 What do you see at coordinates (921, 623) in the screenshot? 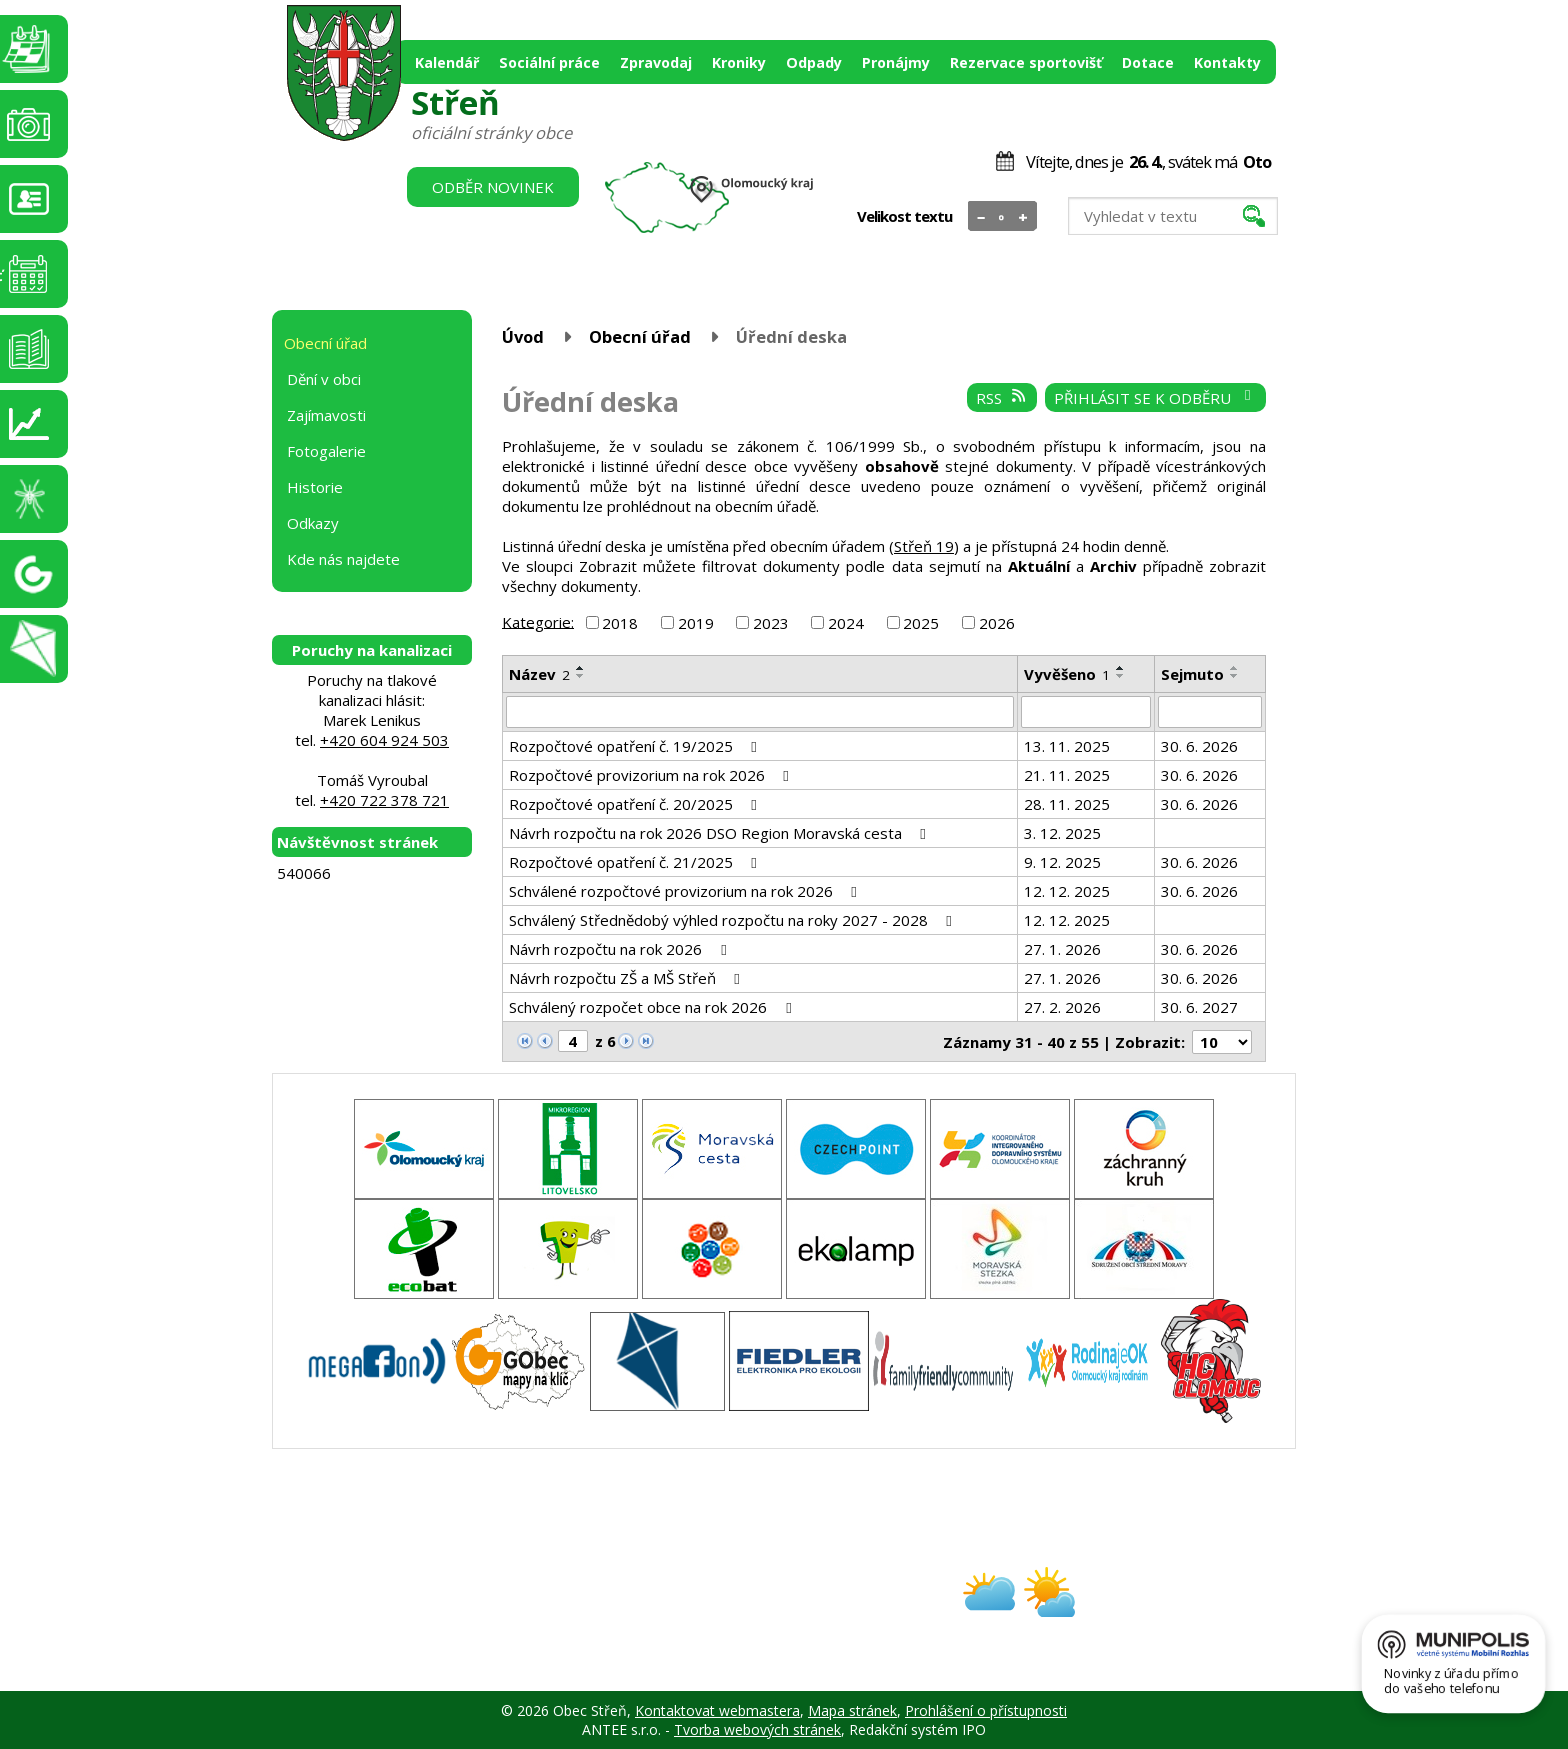
I see `2025` at bounding box center [921, 623].